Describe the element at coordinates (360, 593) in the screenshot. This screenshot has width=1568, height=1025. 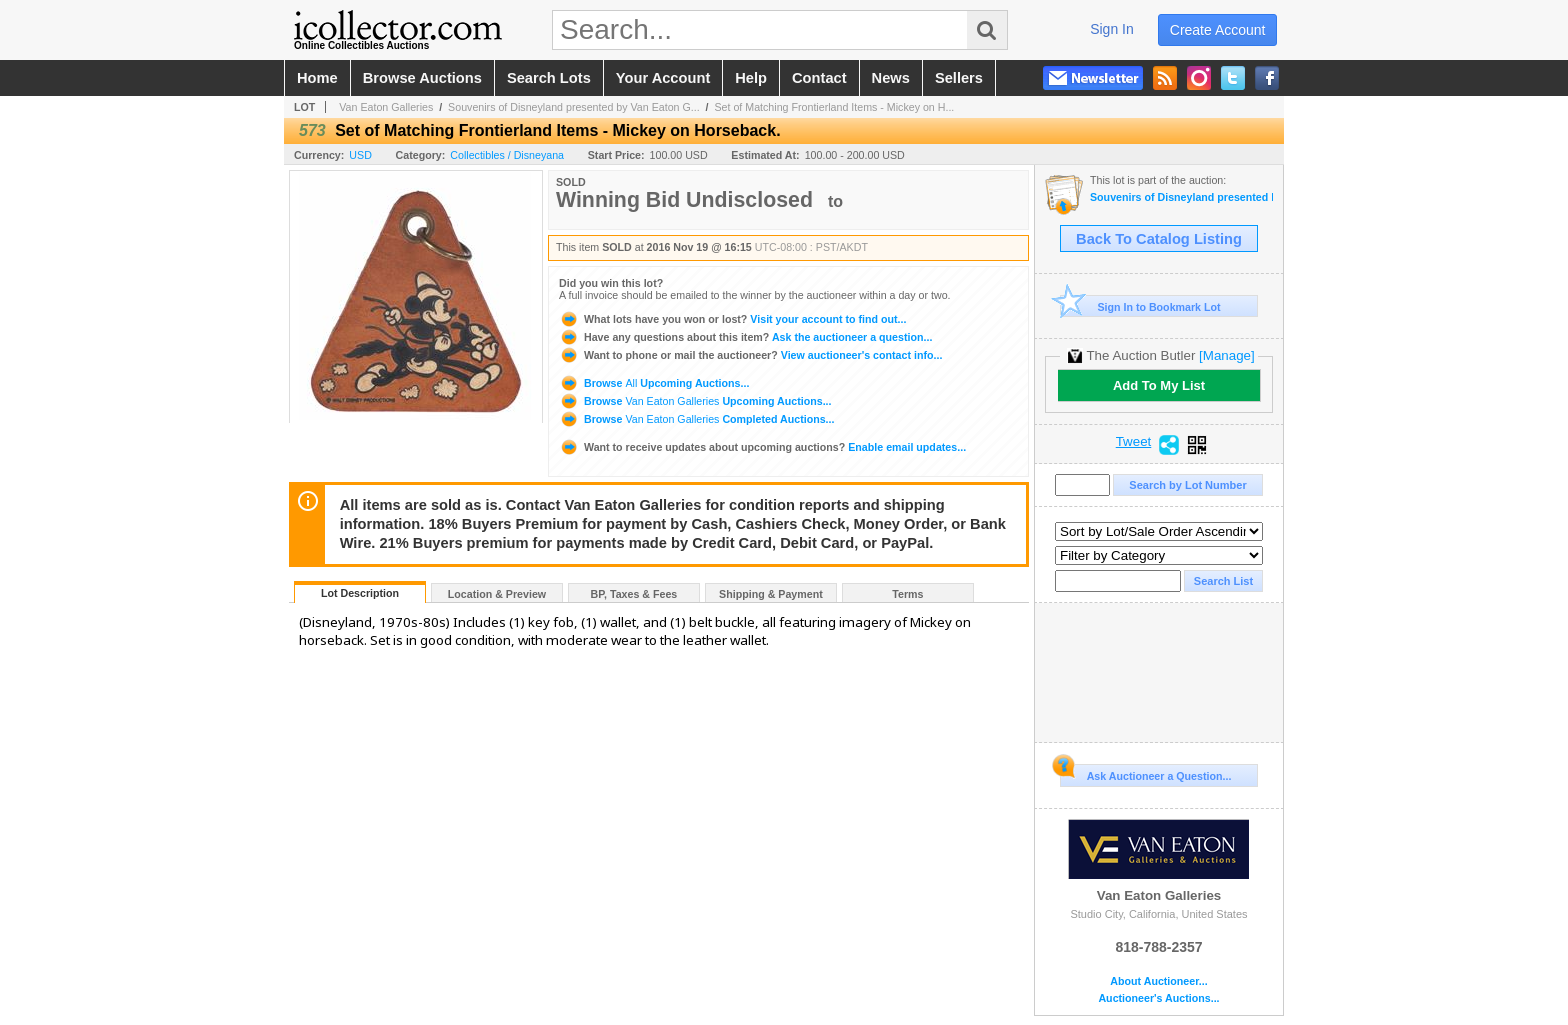
I see `Lot Description` at that location.